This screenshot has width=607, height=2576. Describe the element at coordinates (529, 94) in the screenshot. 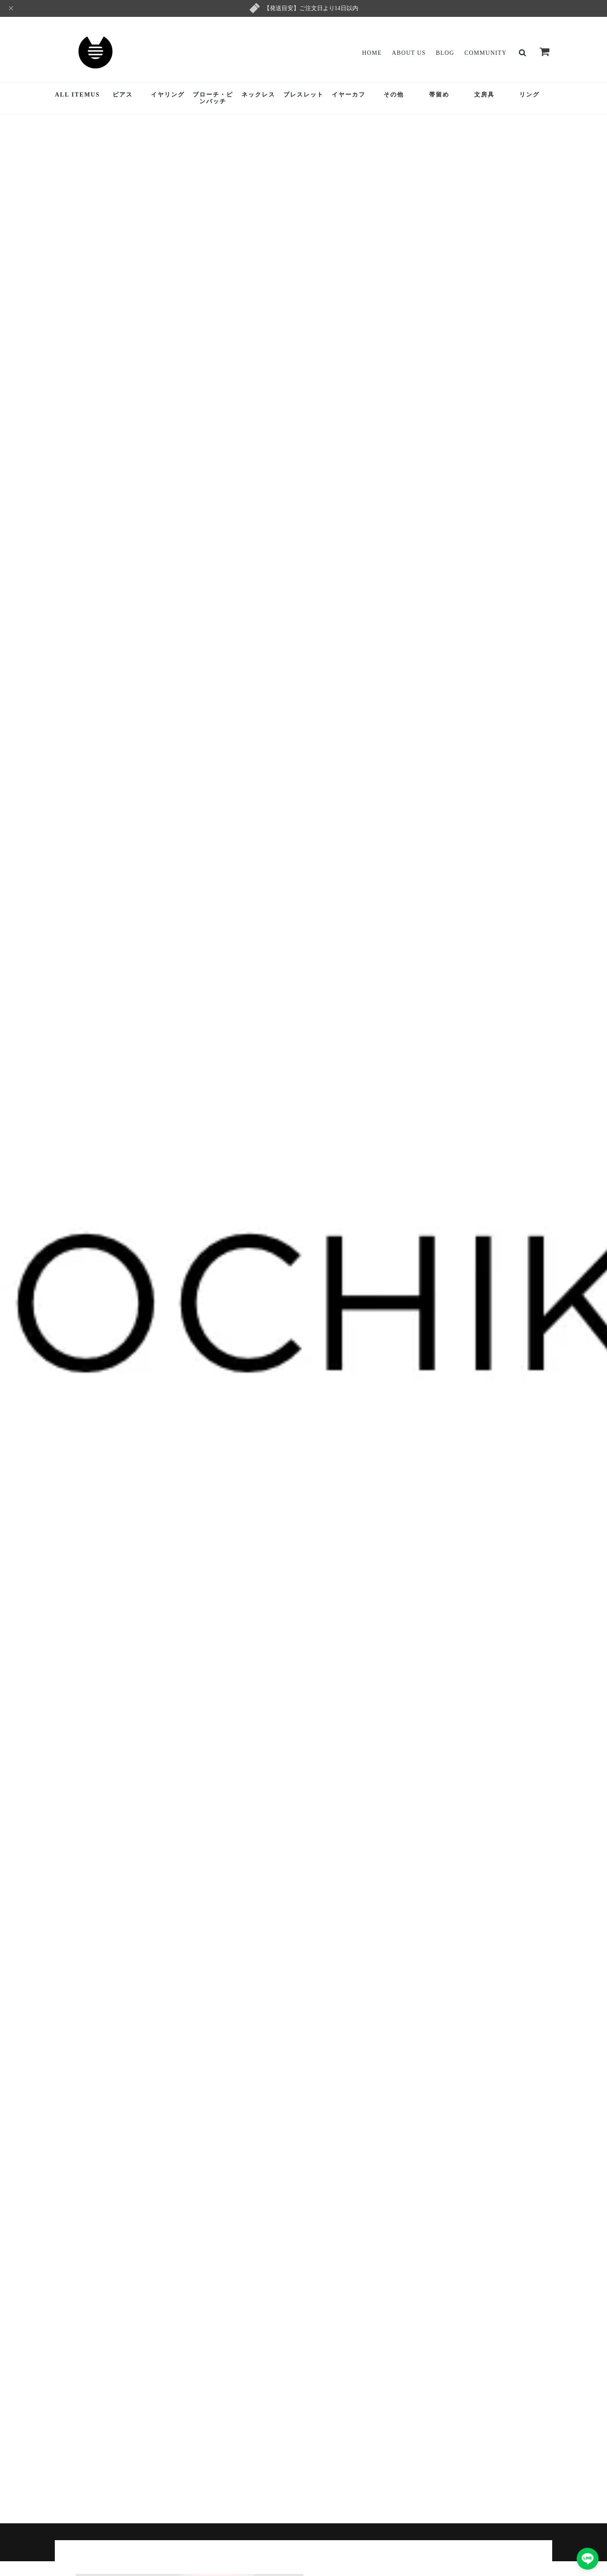

I see `リング` at that location.